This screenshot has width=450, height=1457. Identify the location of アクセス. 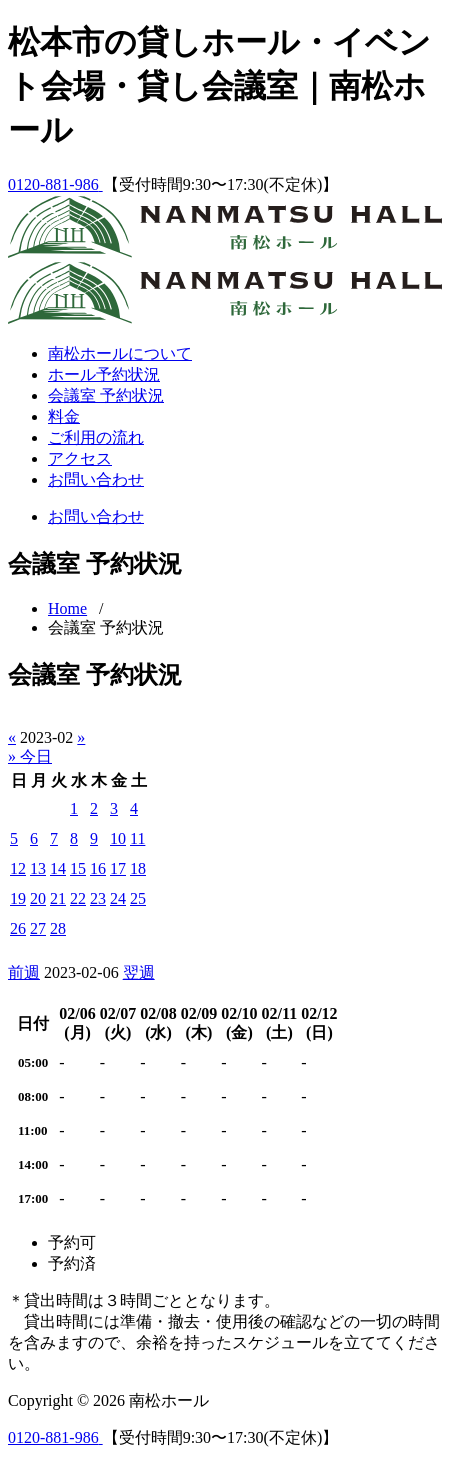
(80, 458).